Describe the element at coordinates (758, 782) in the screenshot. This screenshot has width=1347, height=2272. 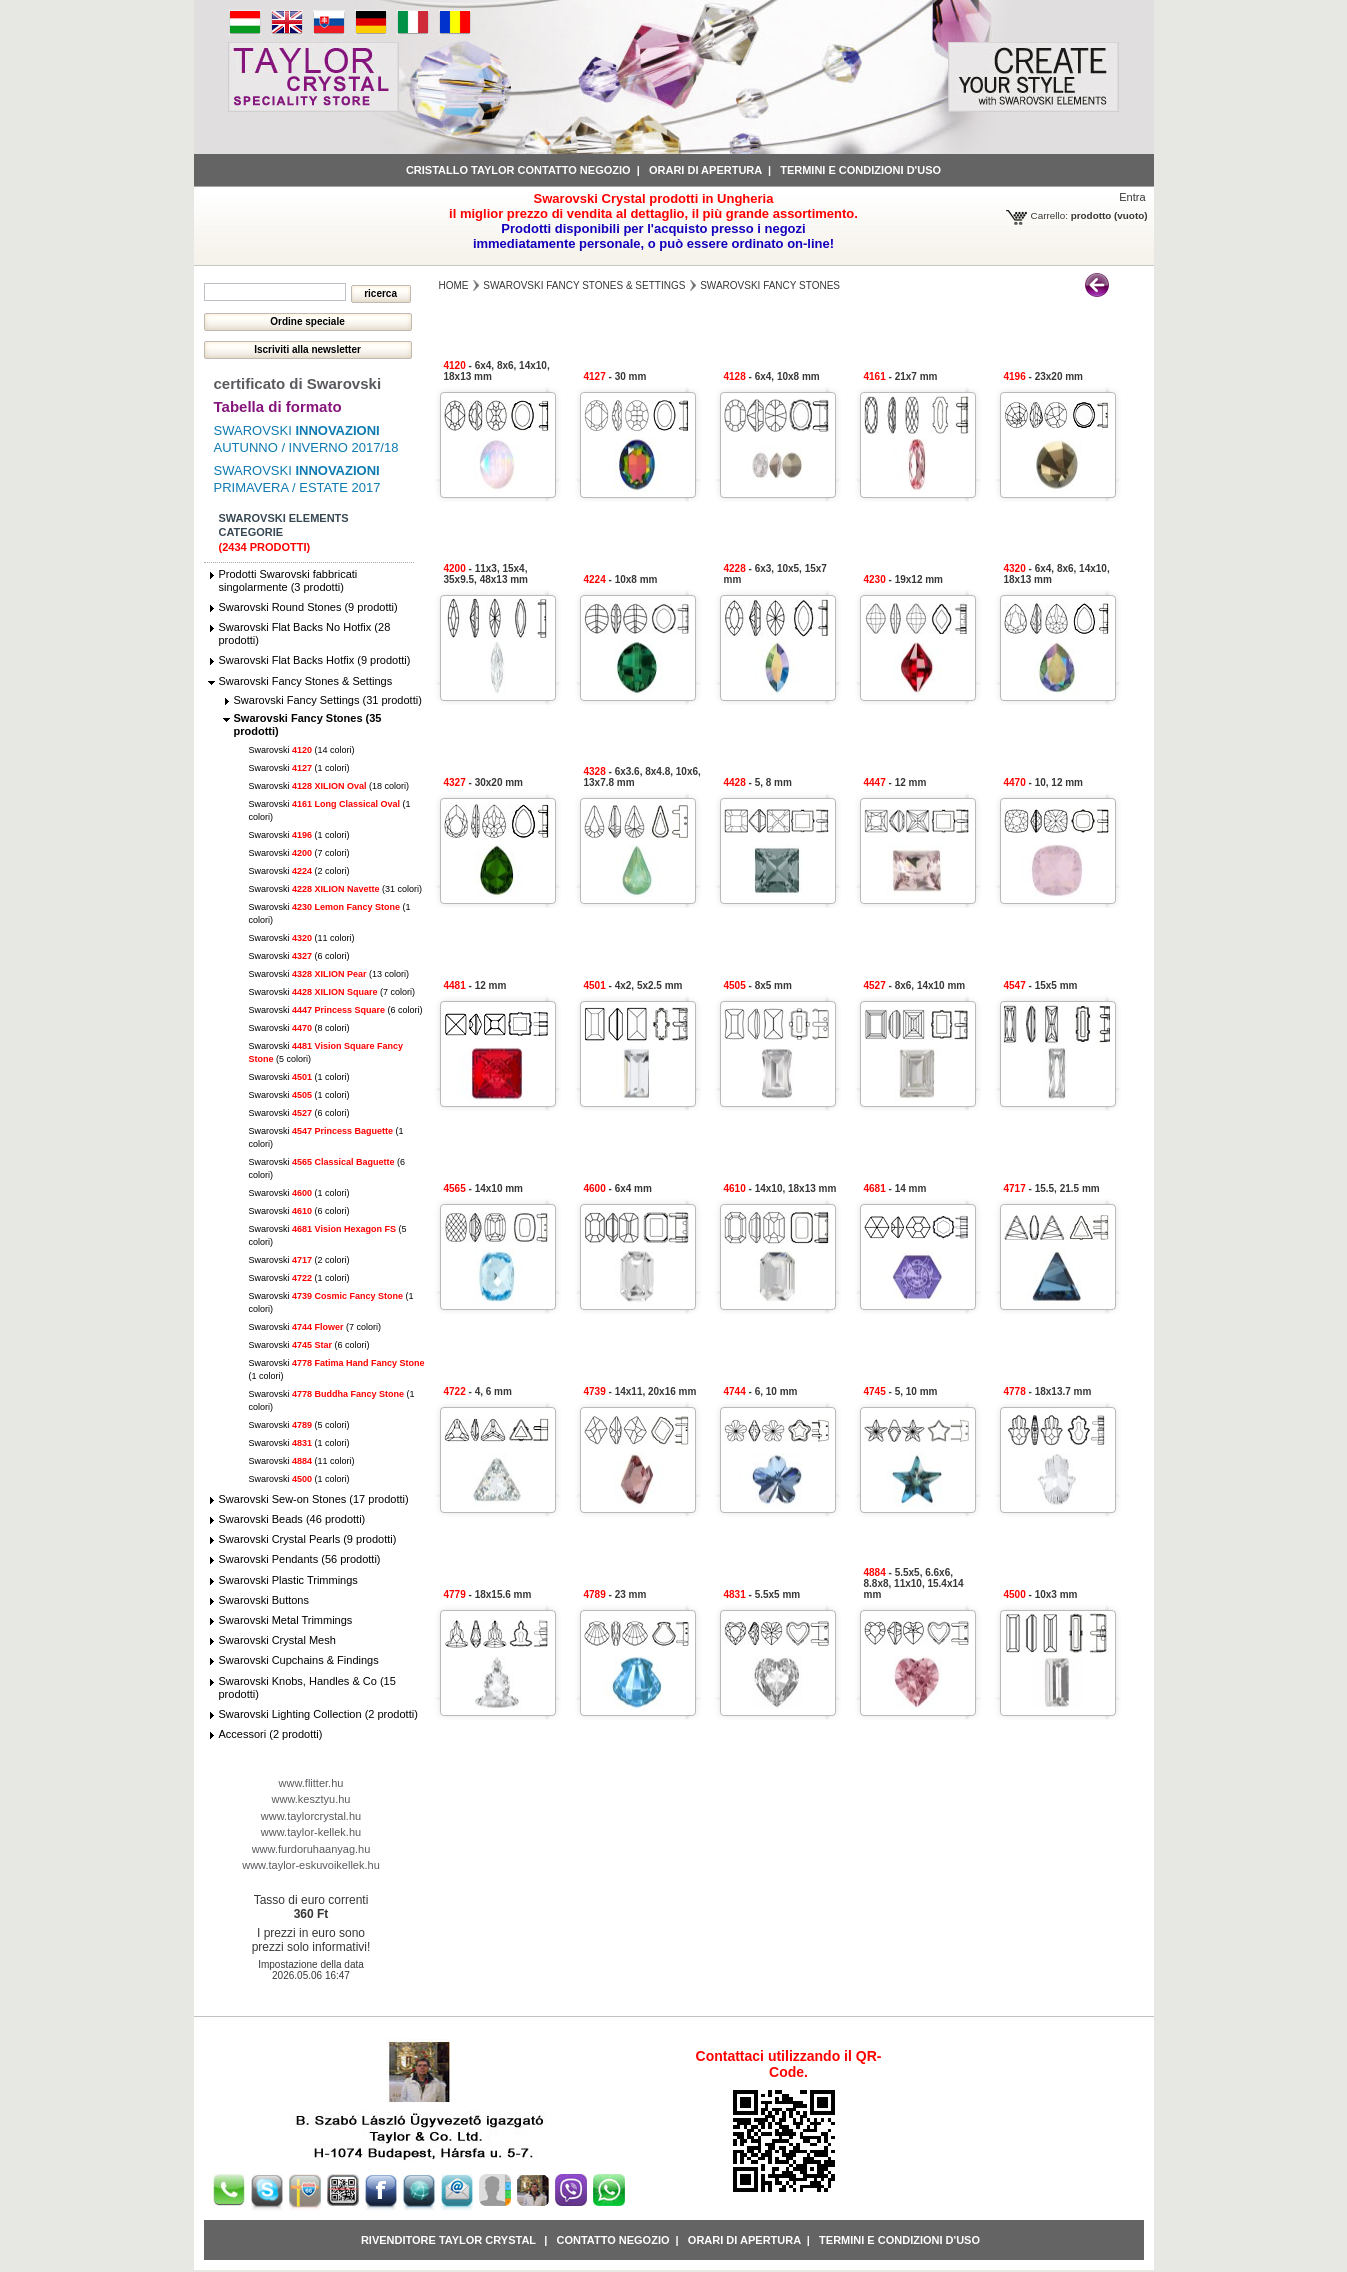
I see `- 5, 8 mm` at that location.